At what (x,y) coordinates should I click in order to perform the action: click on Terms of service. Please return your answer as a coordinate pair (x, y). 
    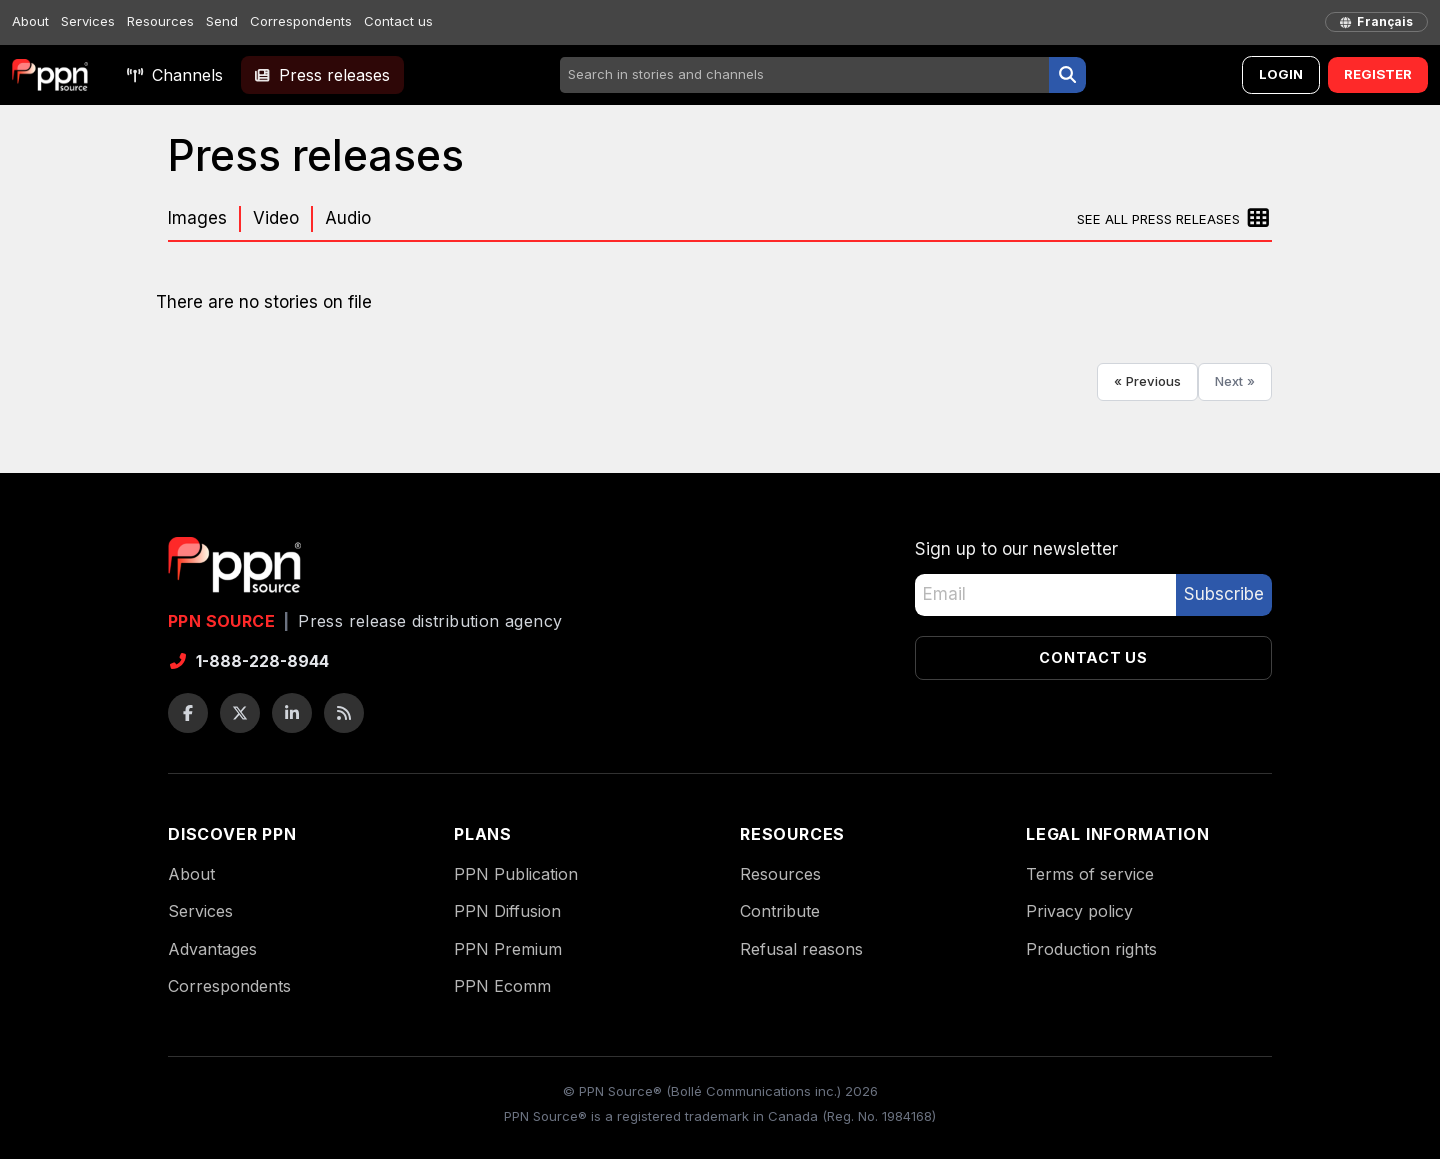
    Looking at the image, I should click on (1090, 874).